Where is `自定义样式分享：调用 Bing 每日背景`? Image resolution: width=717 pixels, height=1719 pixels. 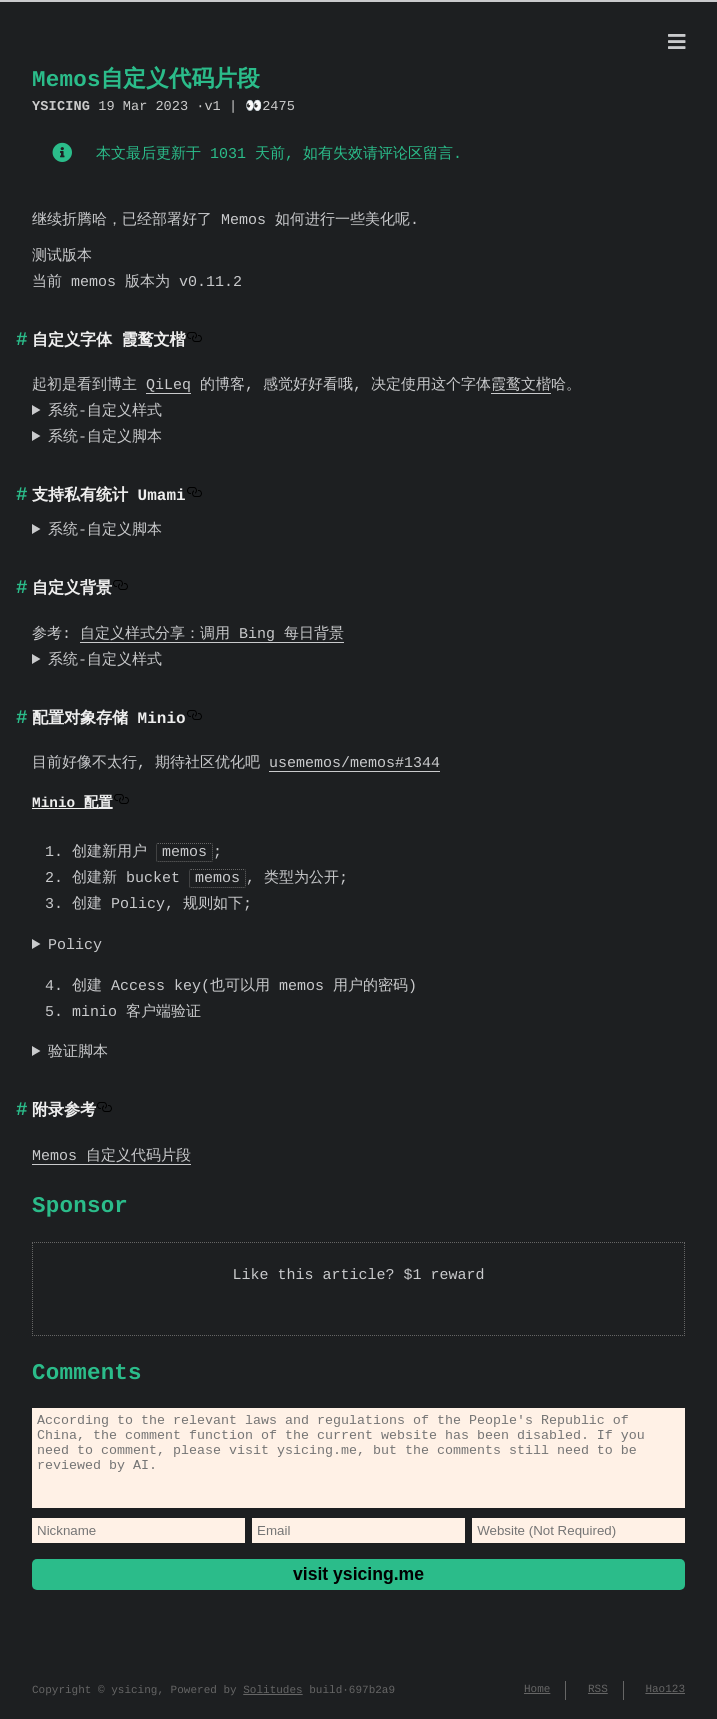
自定义样式分享：调用 Bing 每日背景 is located at coordinates (212, 633).